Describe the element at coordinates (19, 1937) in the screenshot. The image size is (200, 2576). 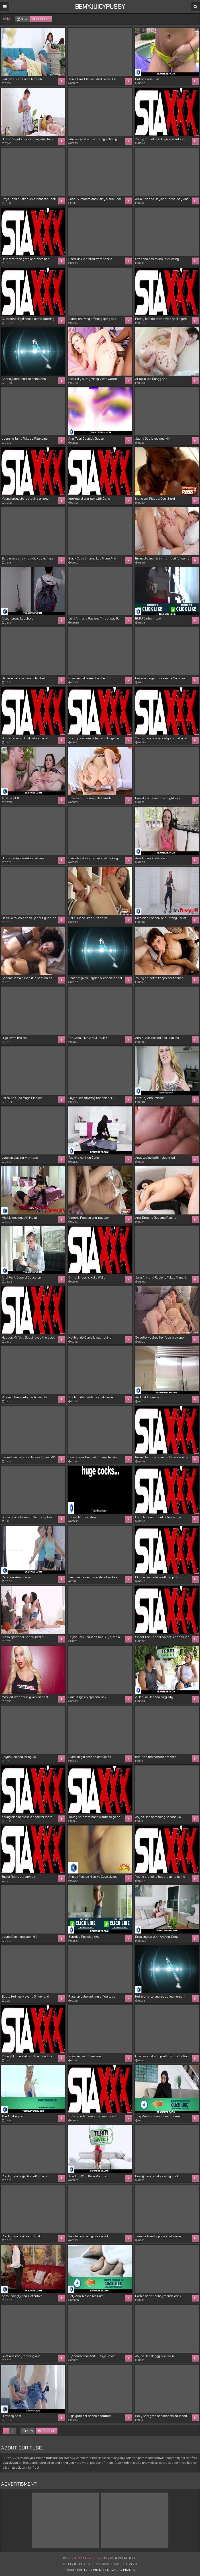
I see `Jayna Oso rides cock 4K` at that location.